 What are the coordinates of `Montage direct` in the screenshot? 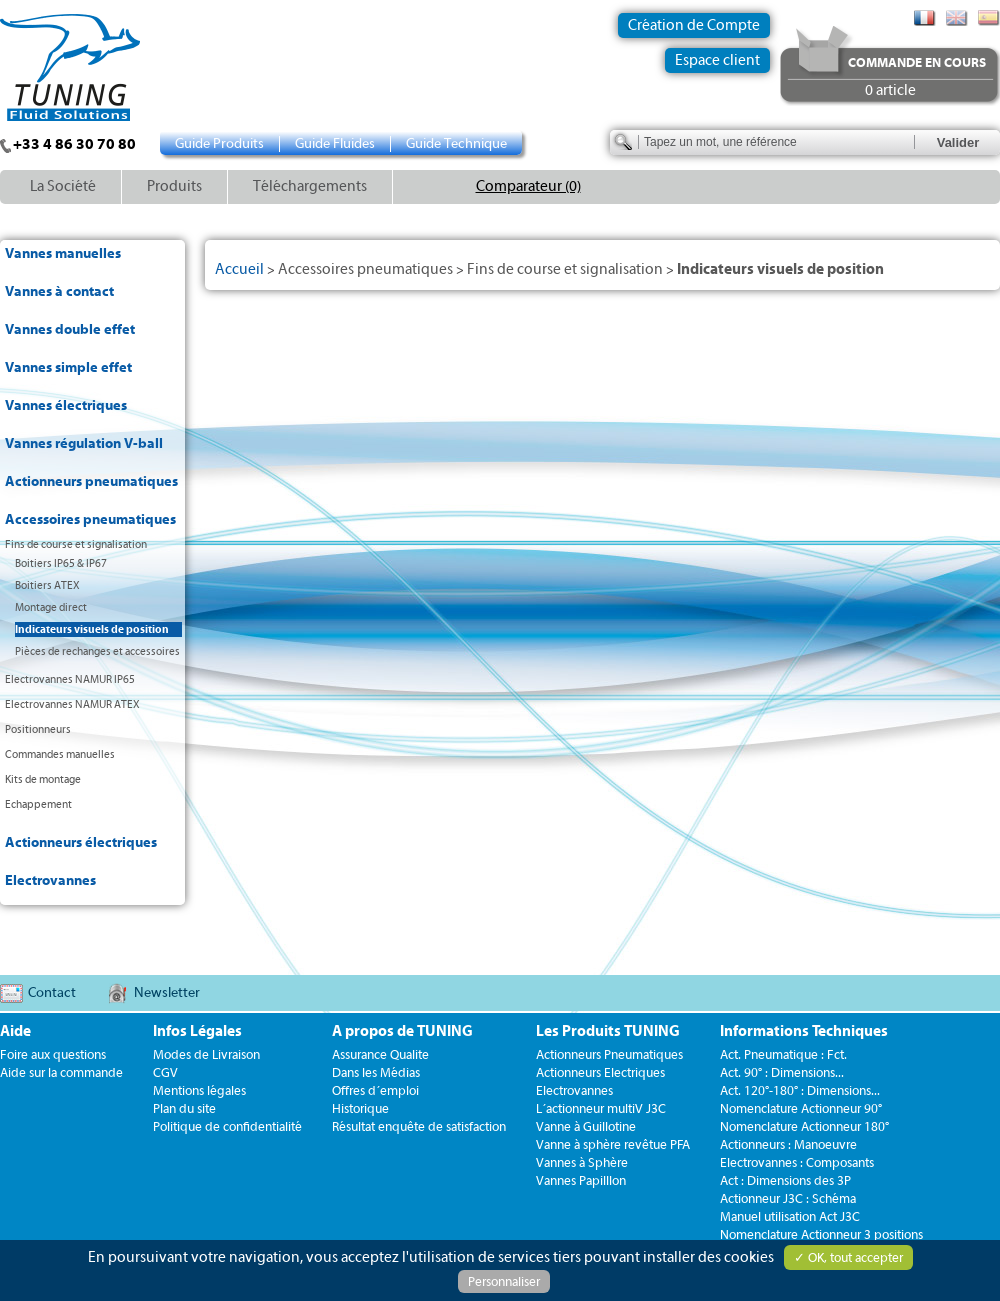 It's located at (51, 607).